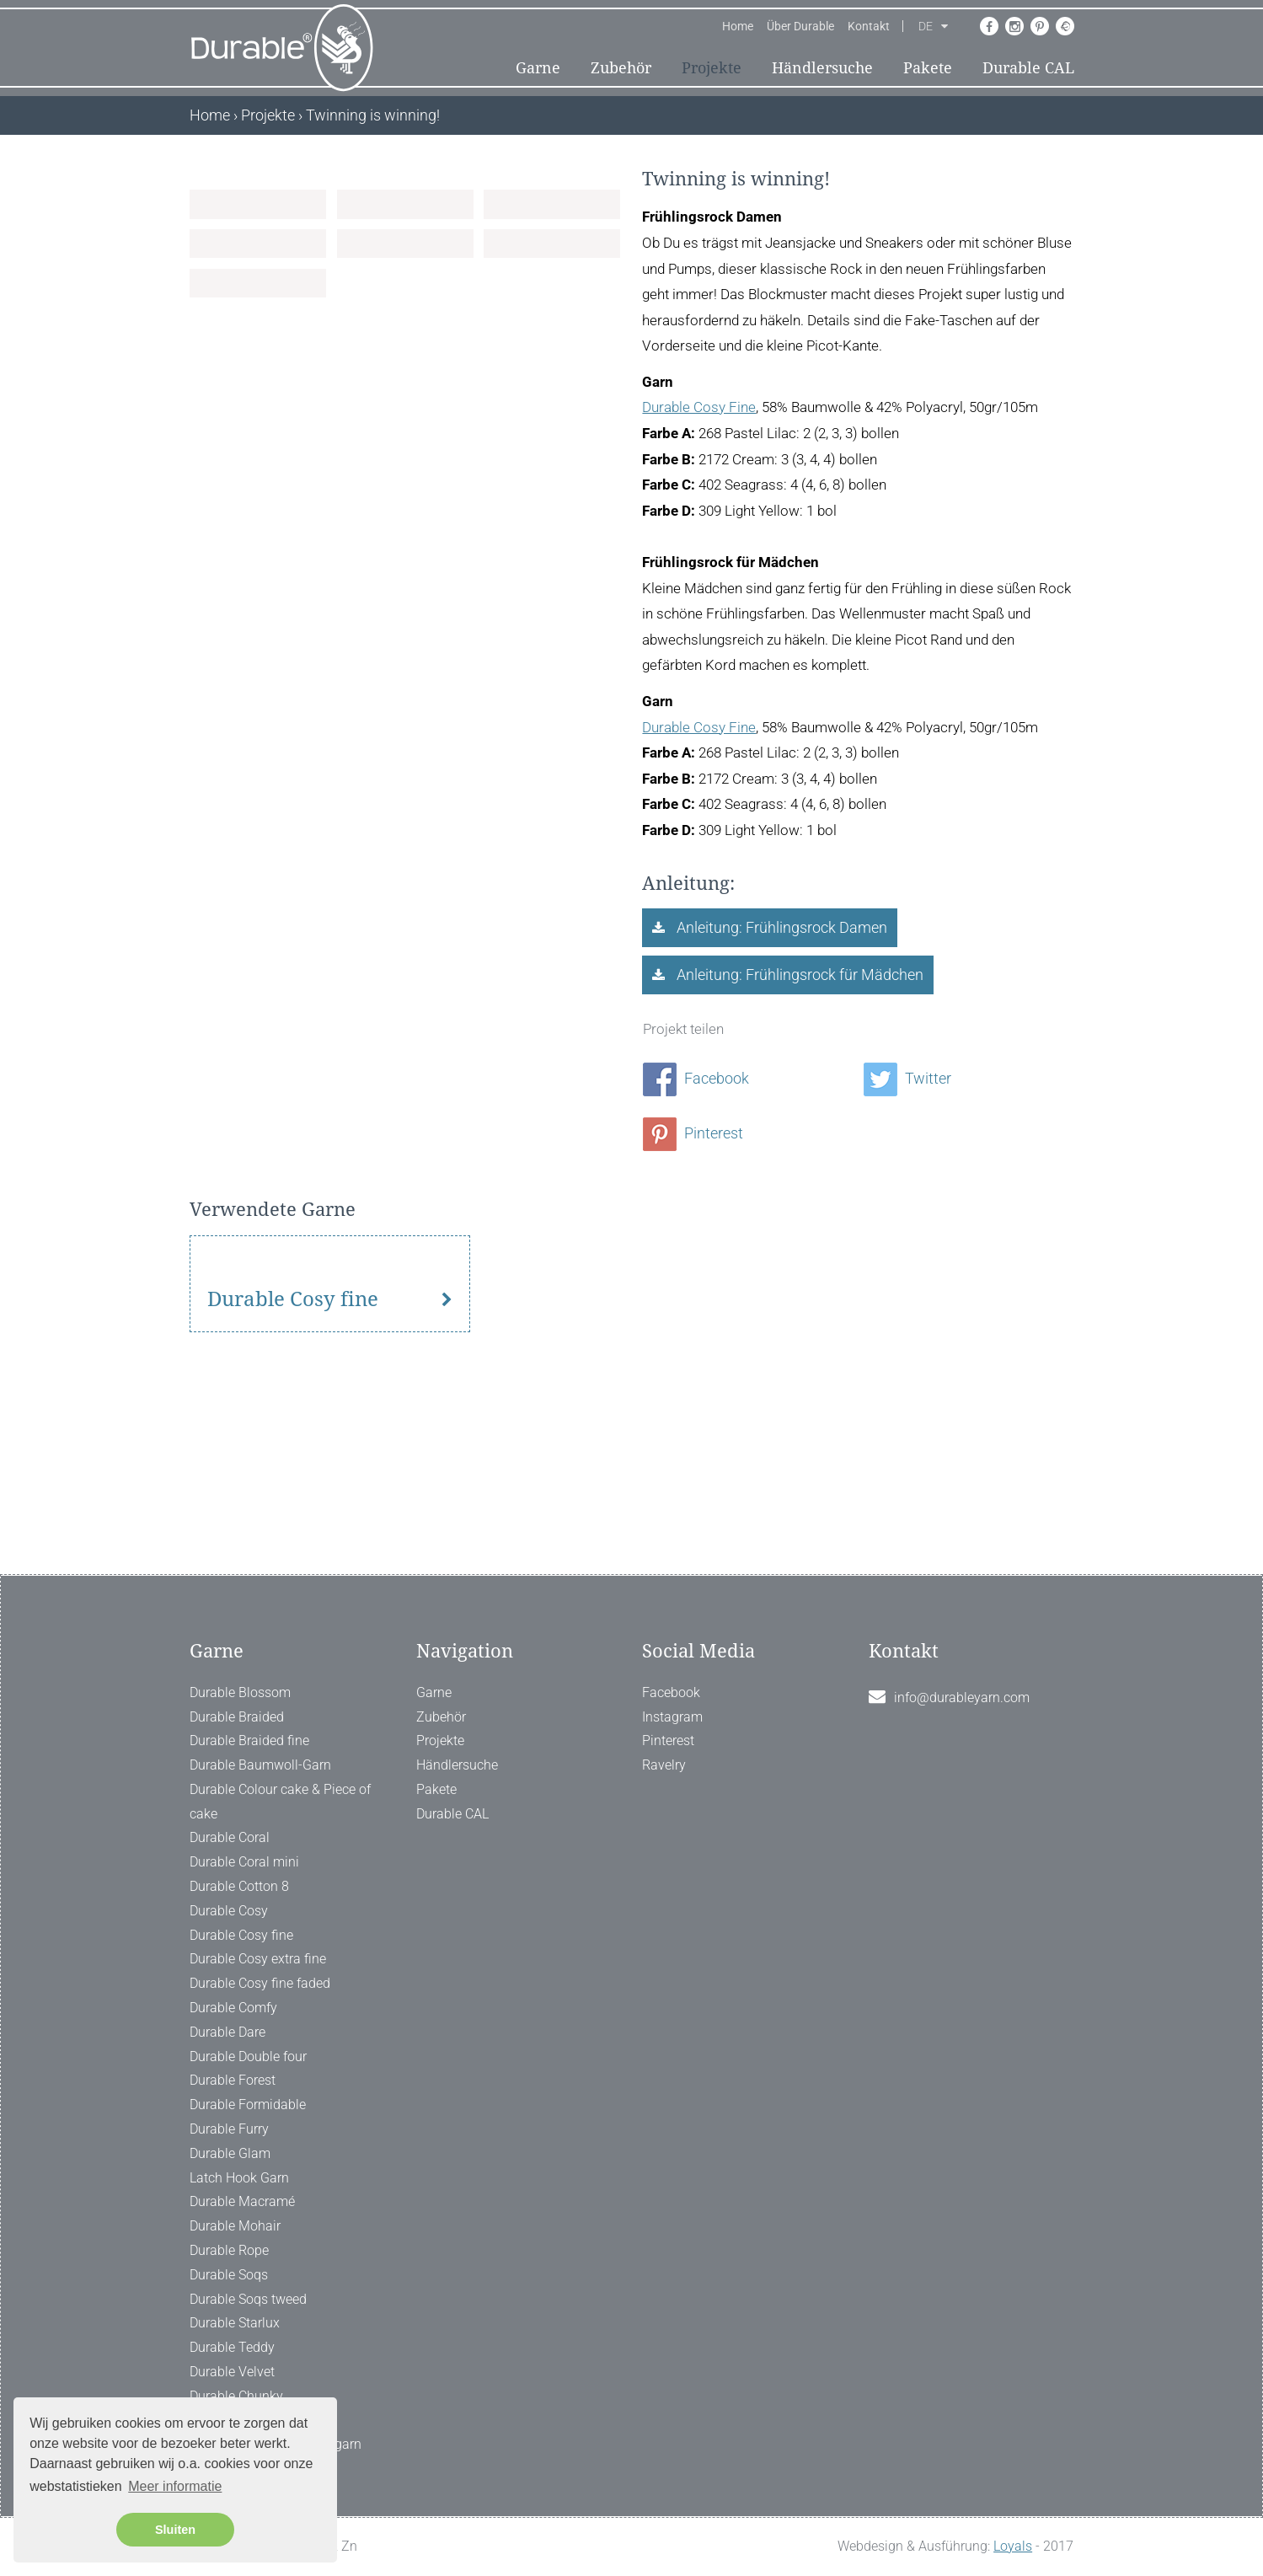 The image size is (1263, 2576). Describe the element at coordinates (249, 1741) in the screenshot. I see `Durable Braided fine` at that location.